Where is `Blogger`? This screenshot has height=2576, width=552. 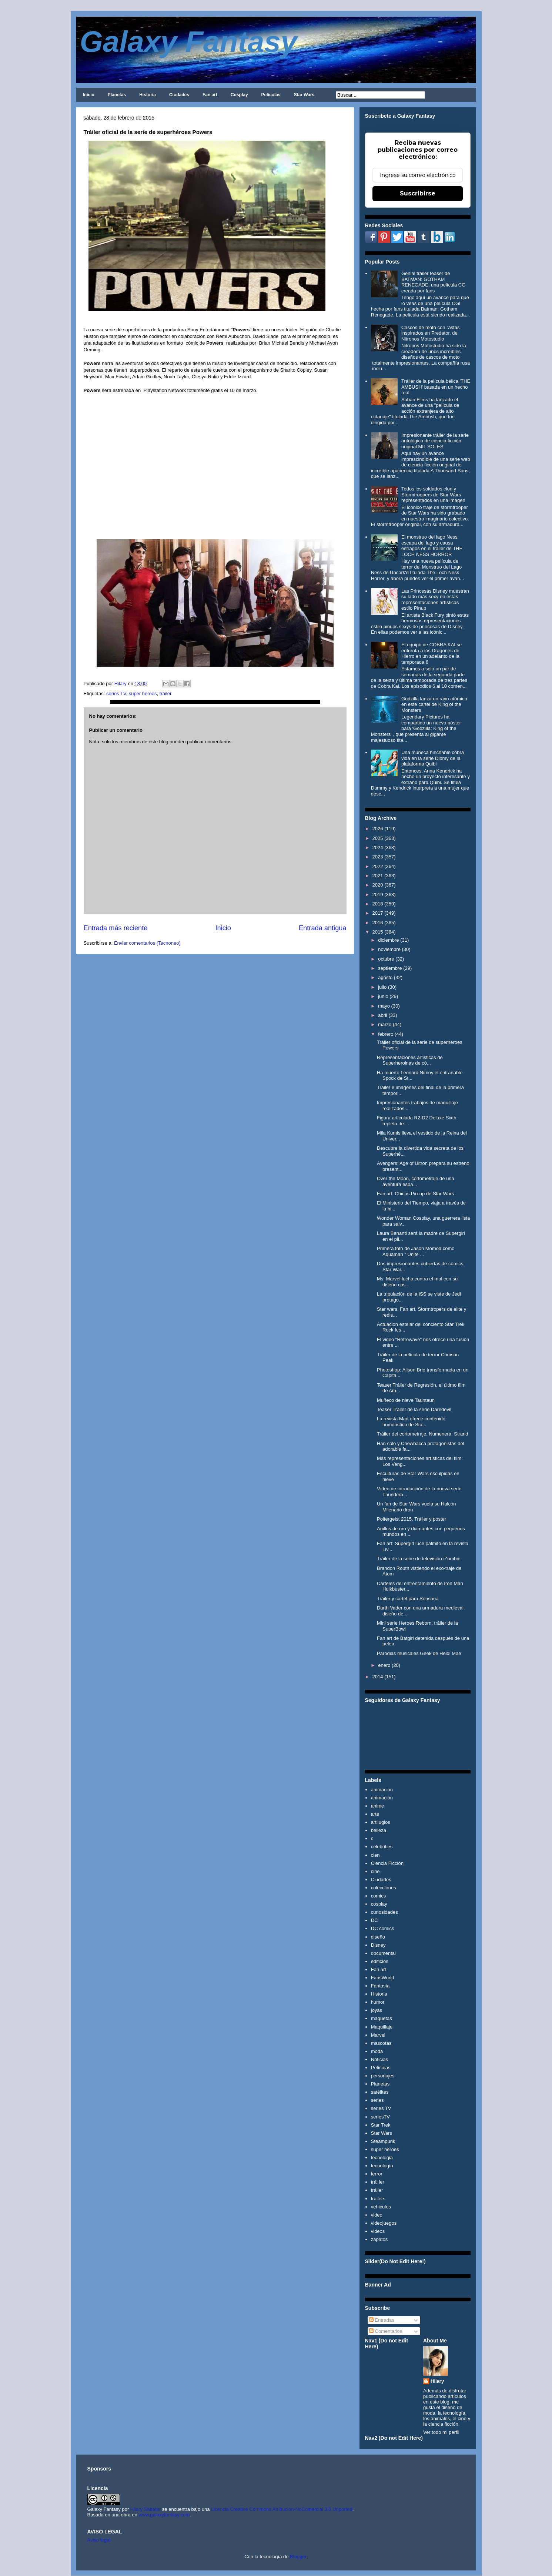
Blogger is located at coordinates (298, 2556).